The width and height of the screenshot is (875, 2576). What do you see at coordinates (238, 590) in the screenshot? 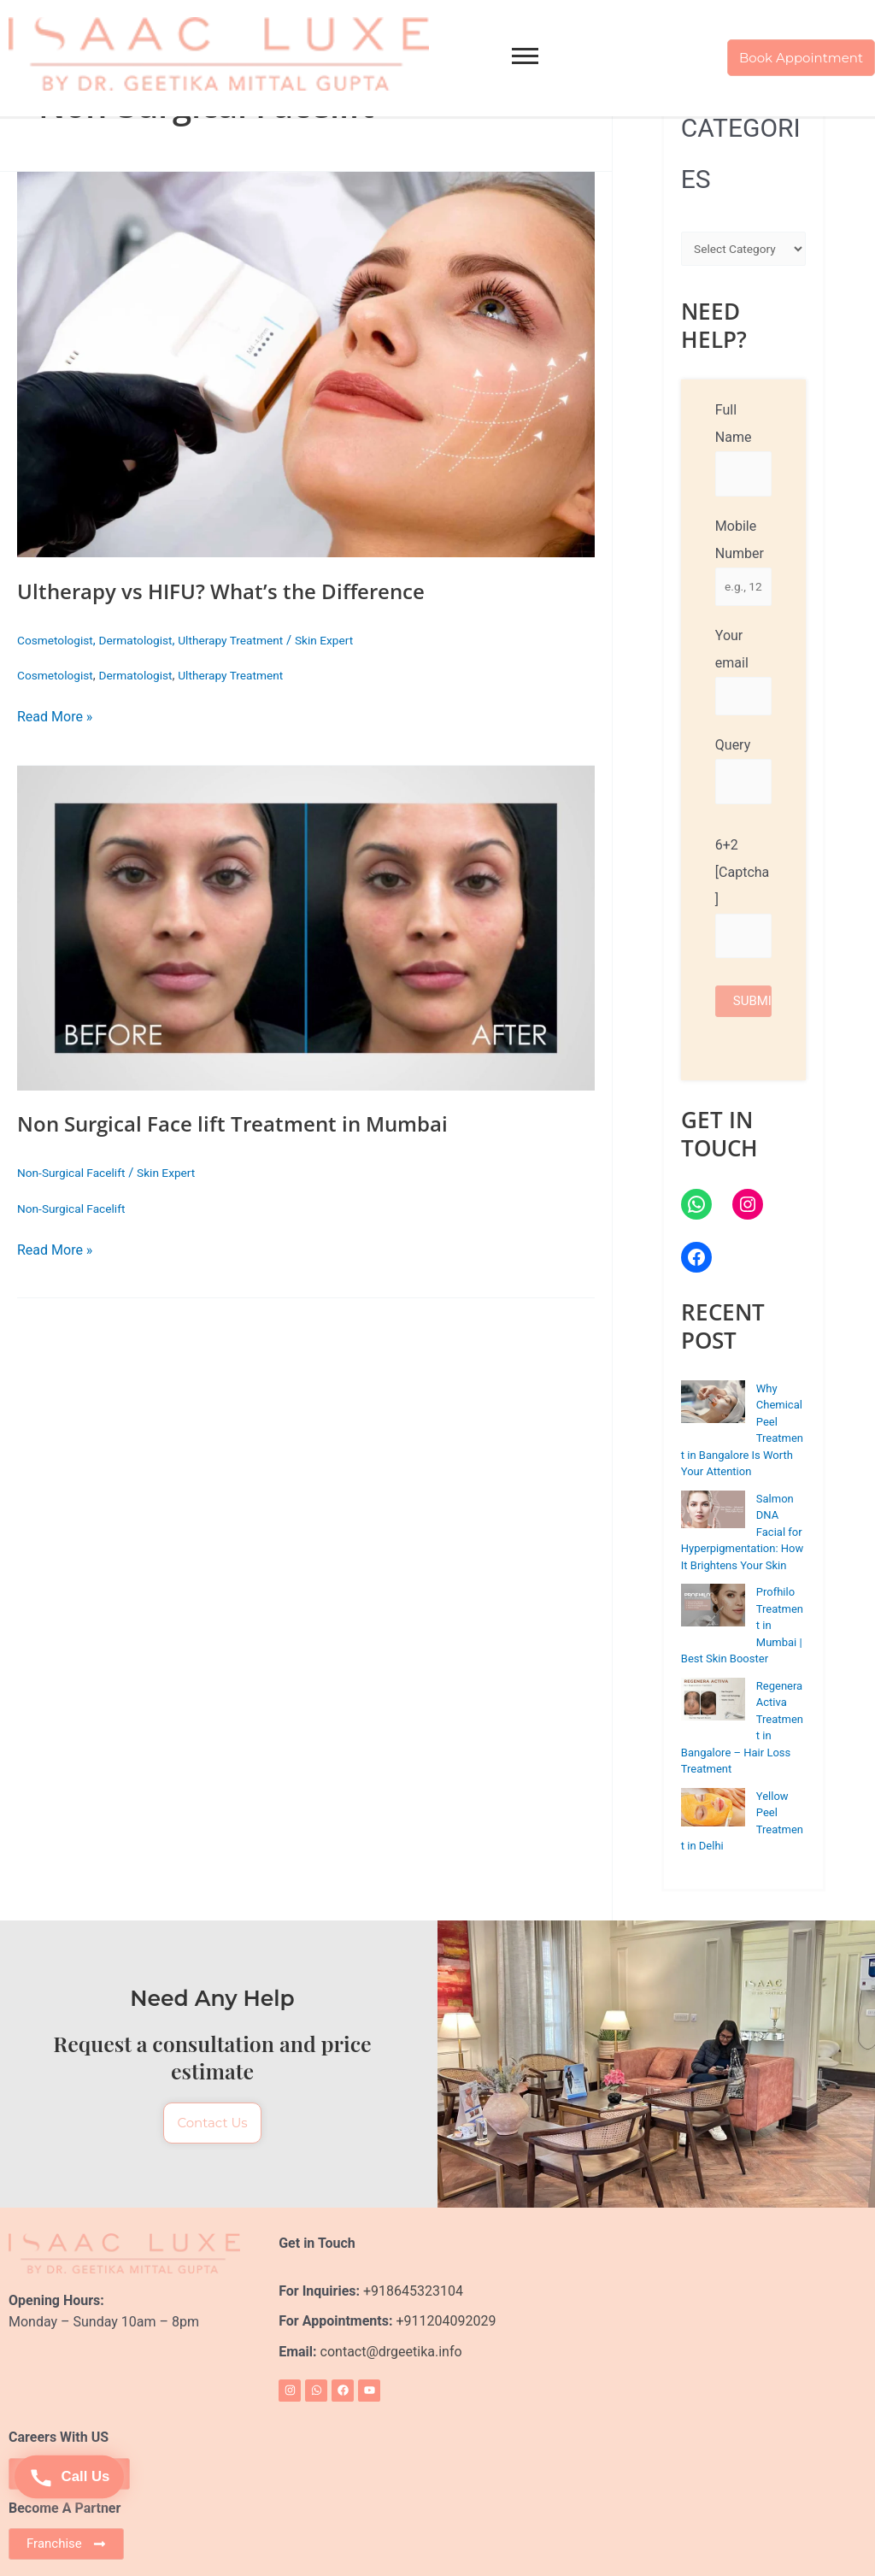
I see `Ultherapy vs HIFU? What’s the Difference` at bounding box center [238, 590].